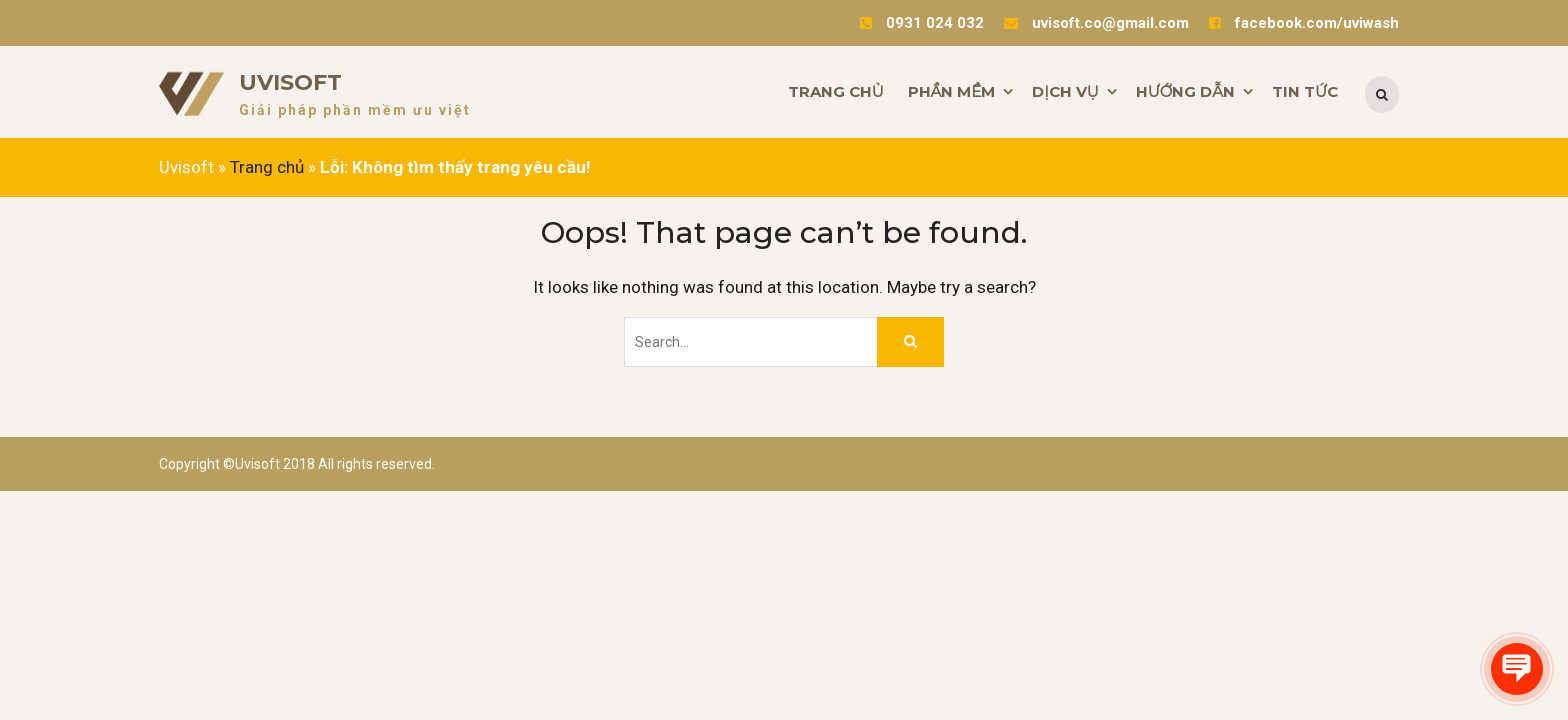 This screenshot has width=1568, height=720. What do you see at coordinates (935, 23) in the screenshot?
I see `0931 024 032` at bounding box center [935, 23].